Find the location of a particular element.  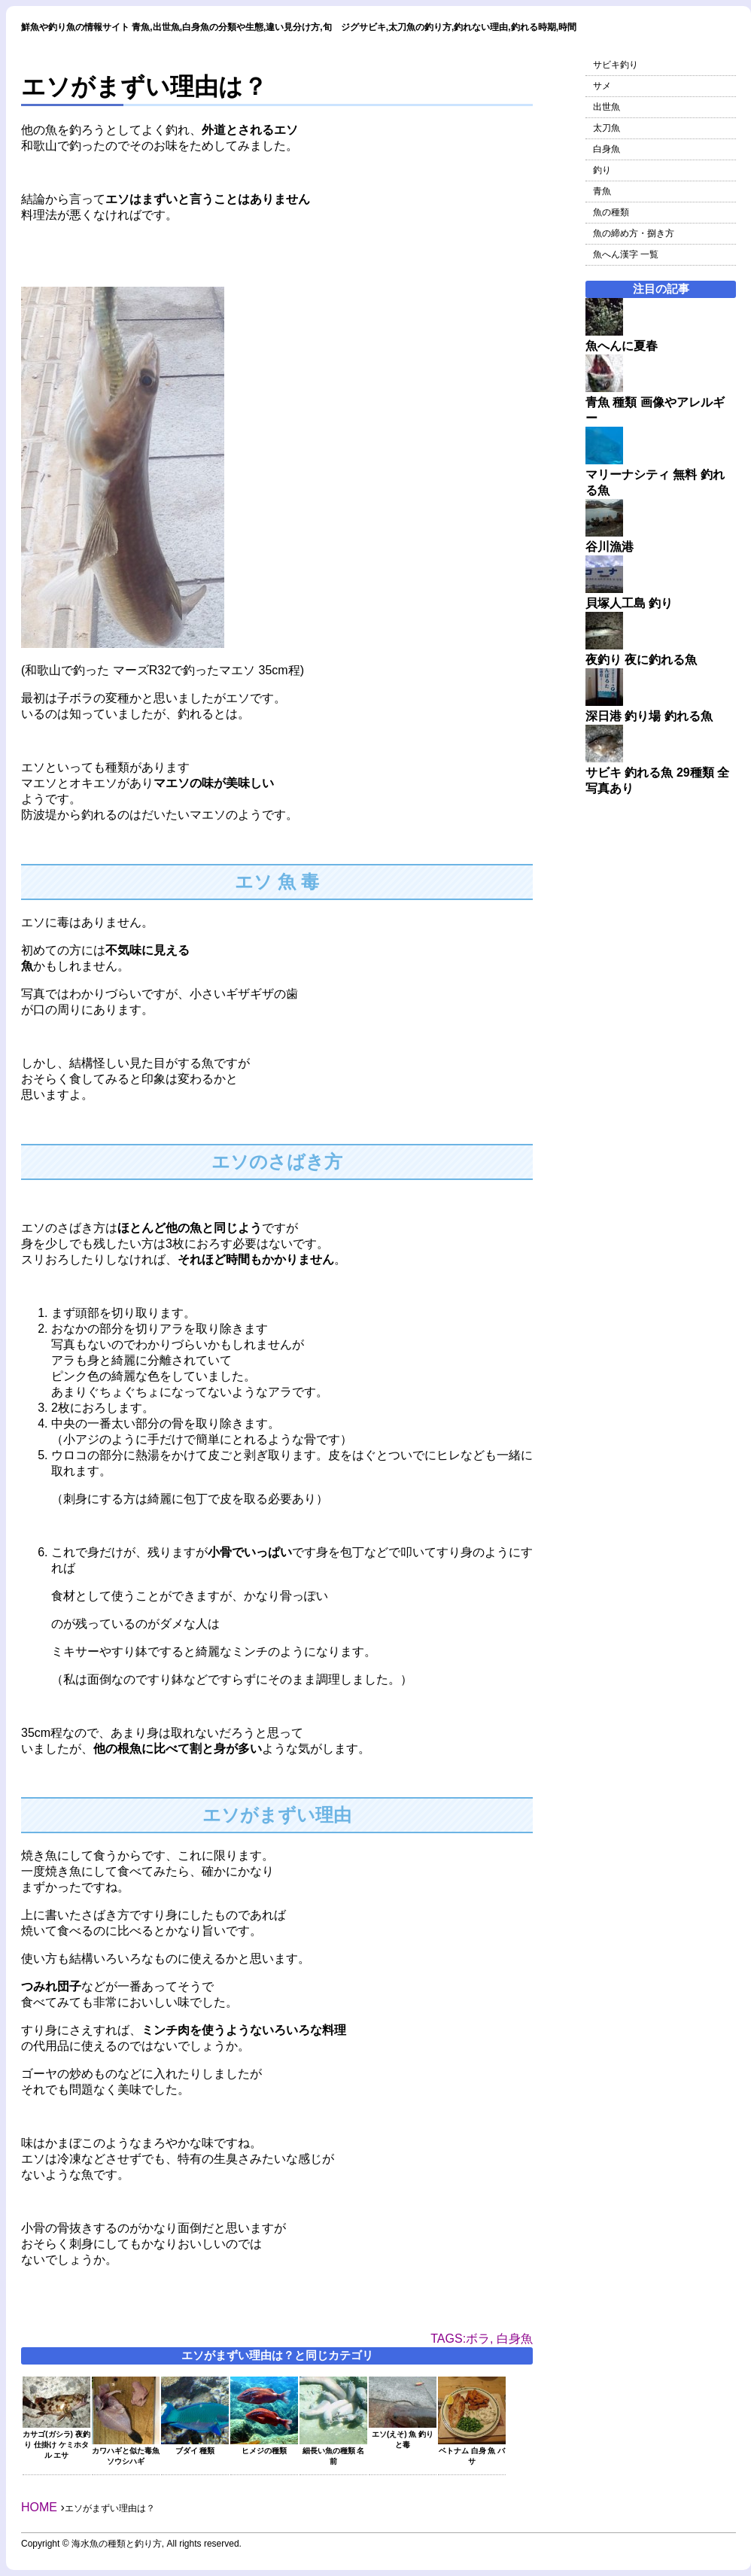

細長い魚の種類 名前 is located at coordinates (333, 2451).